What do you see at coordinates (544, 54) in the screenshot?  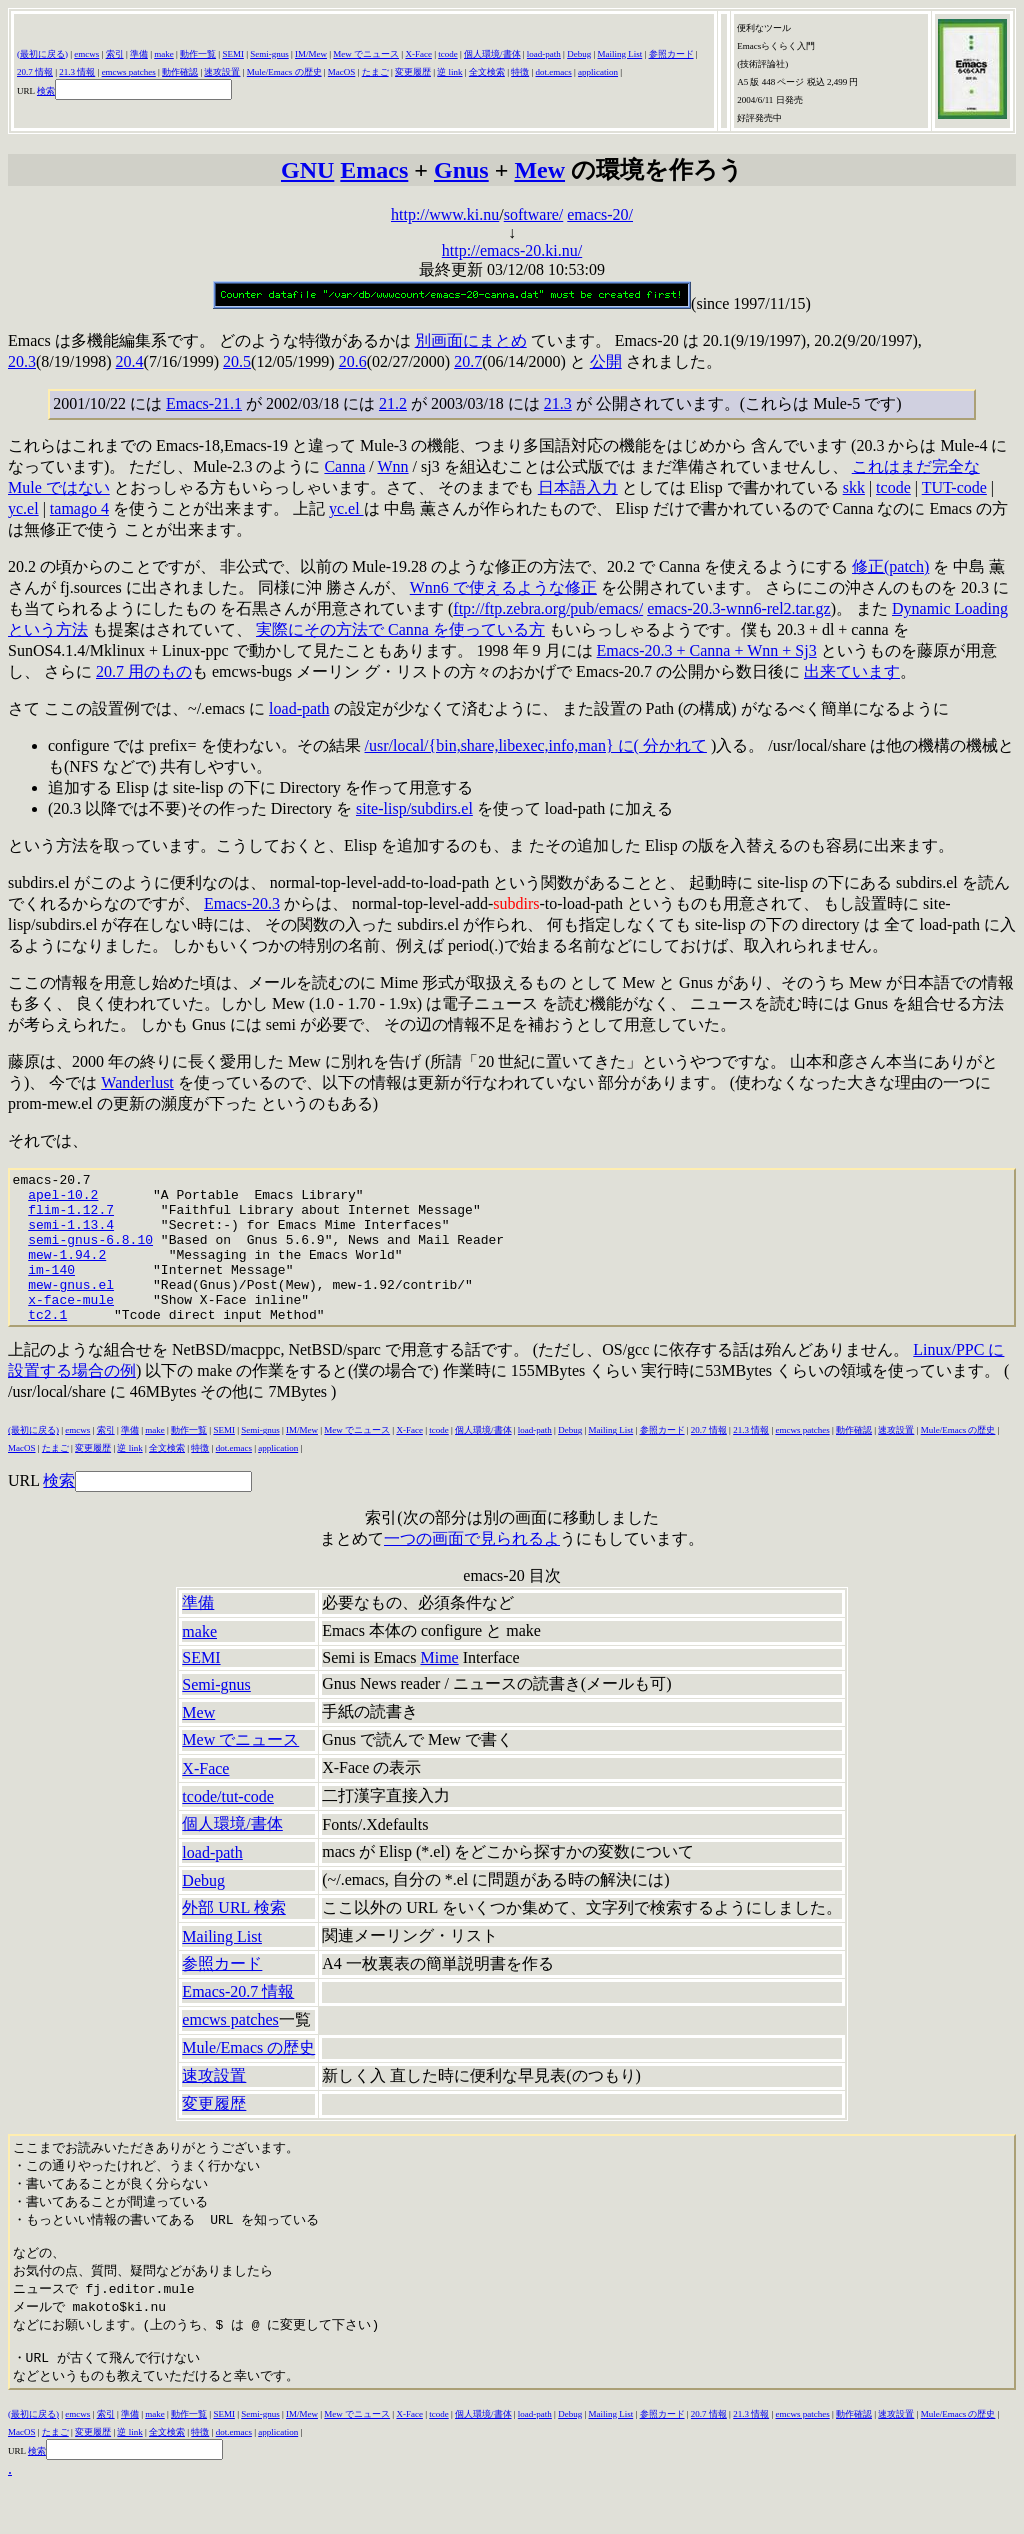 I see `load-path` at bounding box center [544, 54].